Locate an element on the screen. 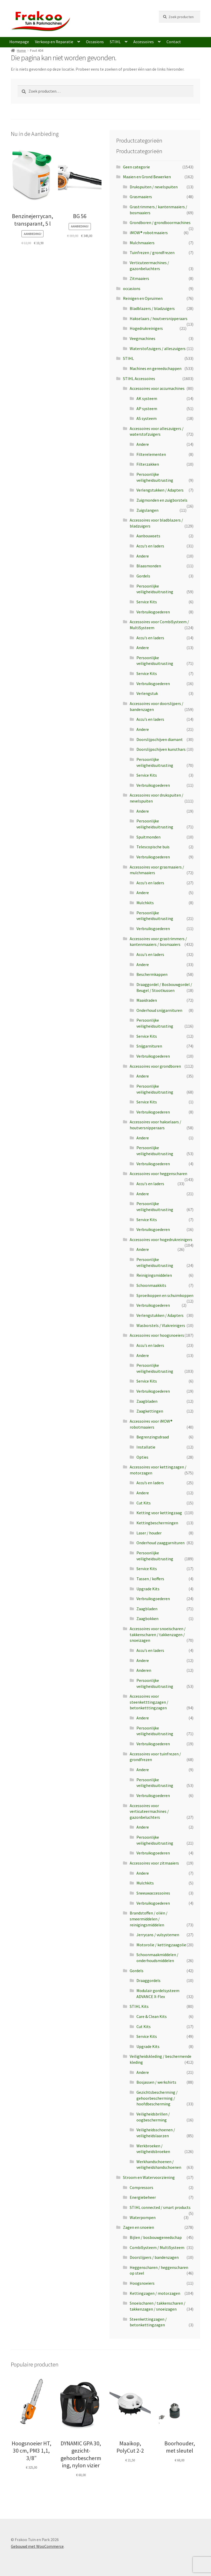  Accu's en laders is located at coordinates (150, 545).